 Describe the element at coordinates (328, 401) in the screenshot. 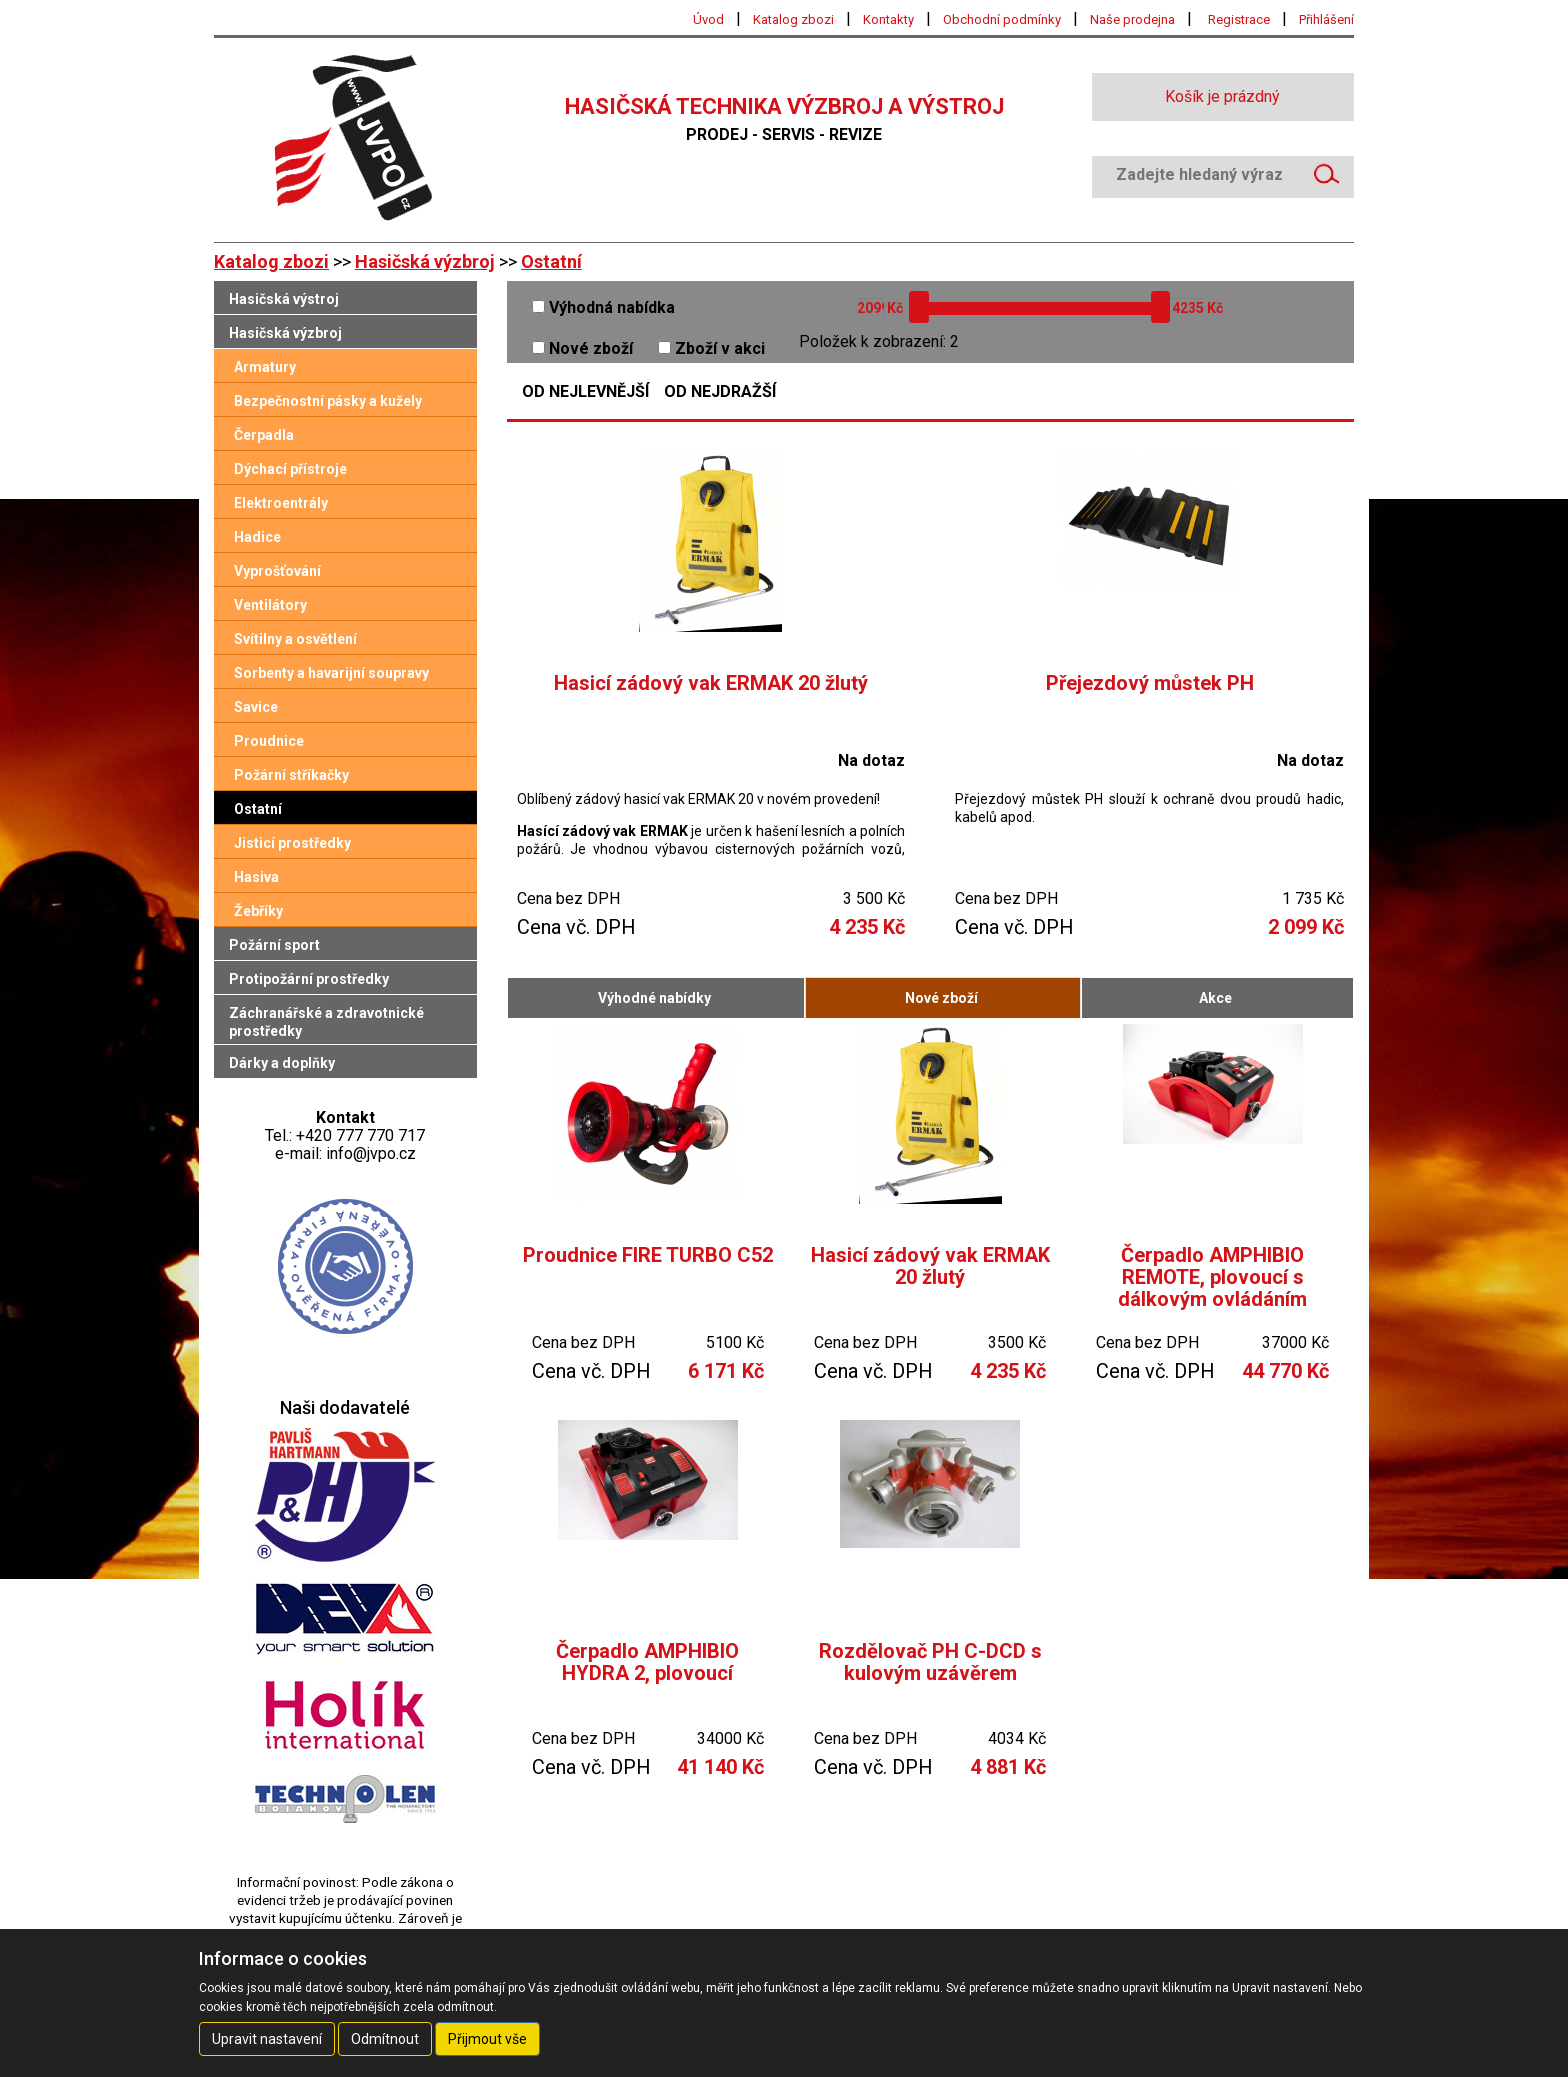

I see `Bezpečnostní pásky a kužely` at that location.